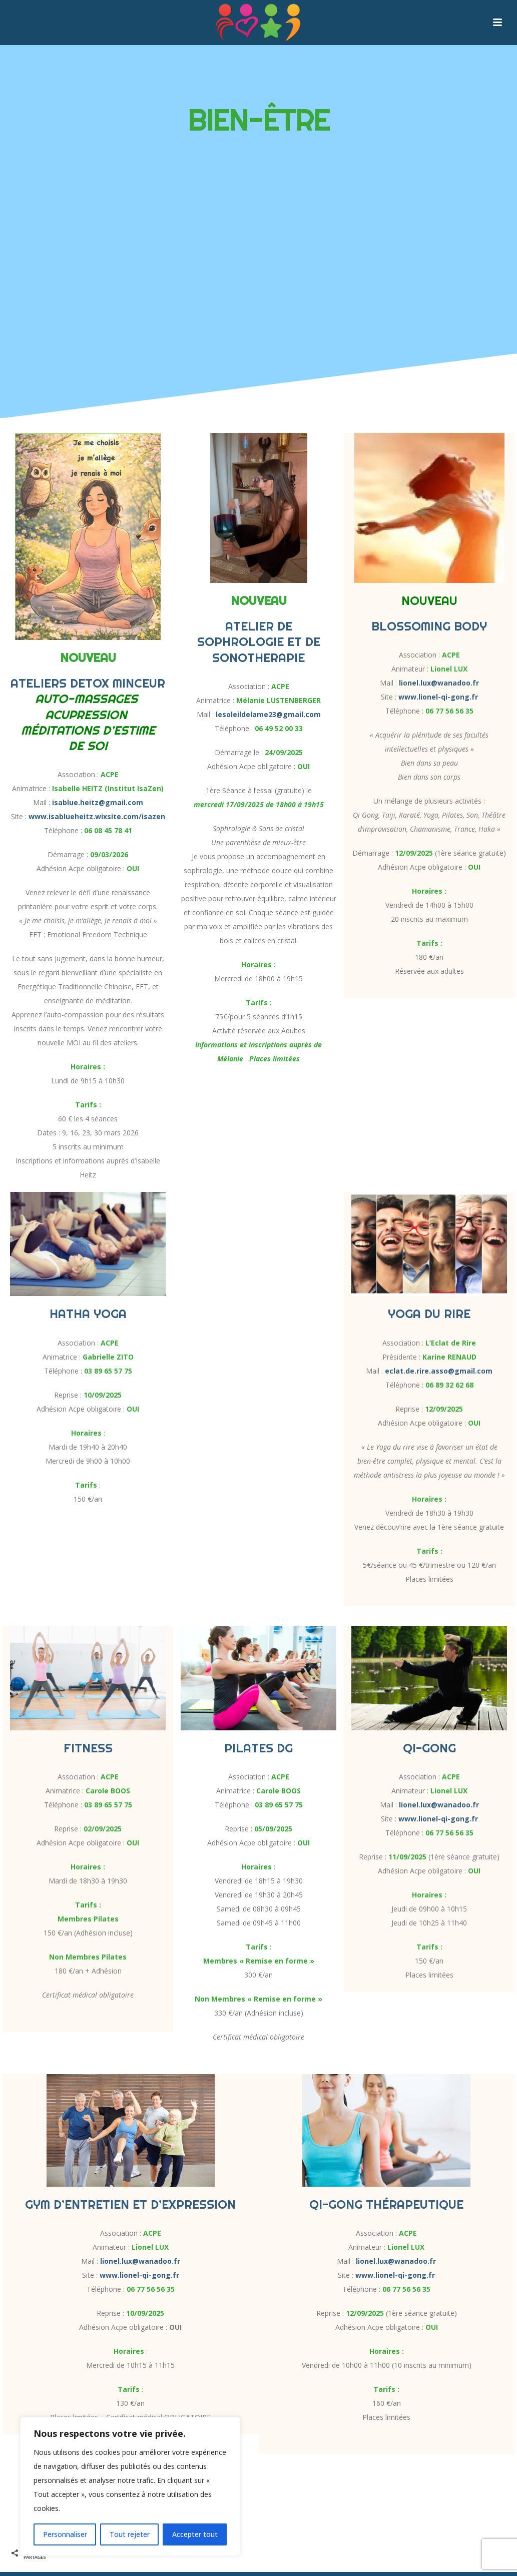  I want to click on lesoleildelame23@gmail.com, so click(268, 714).